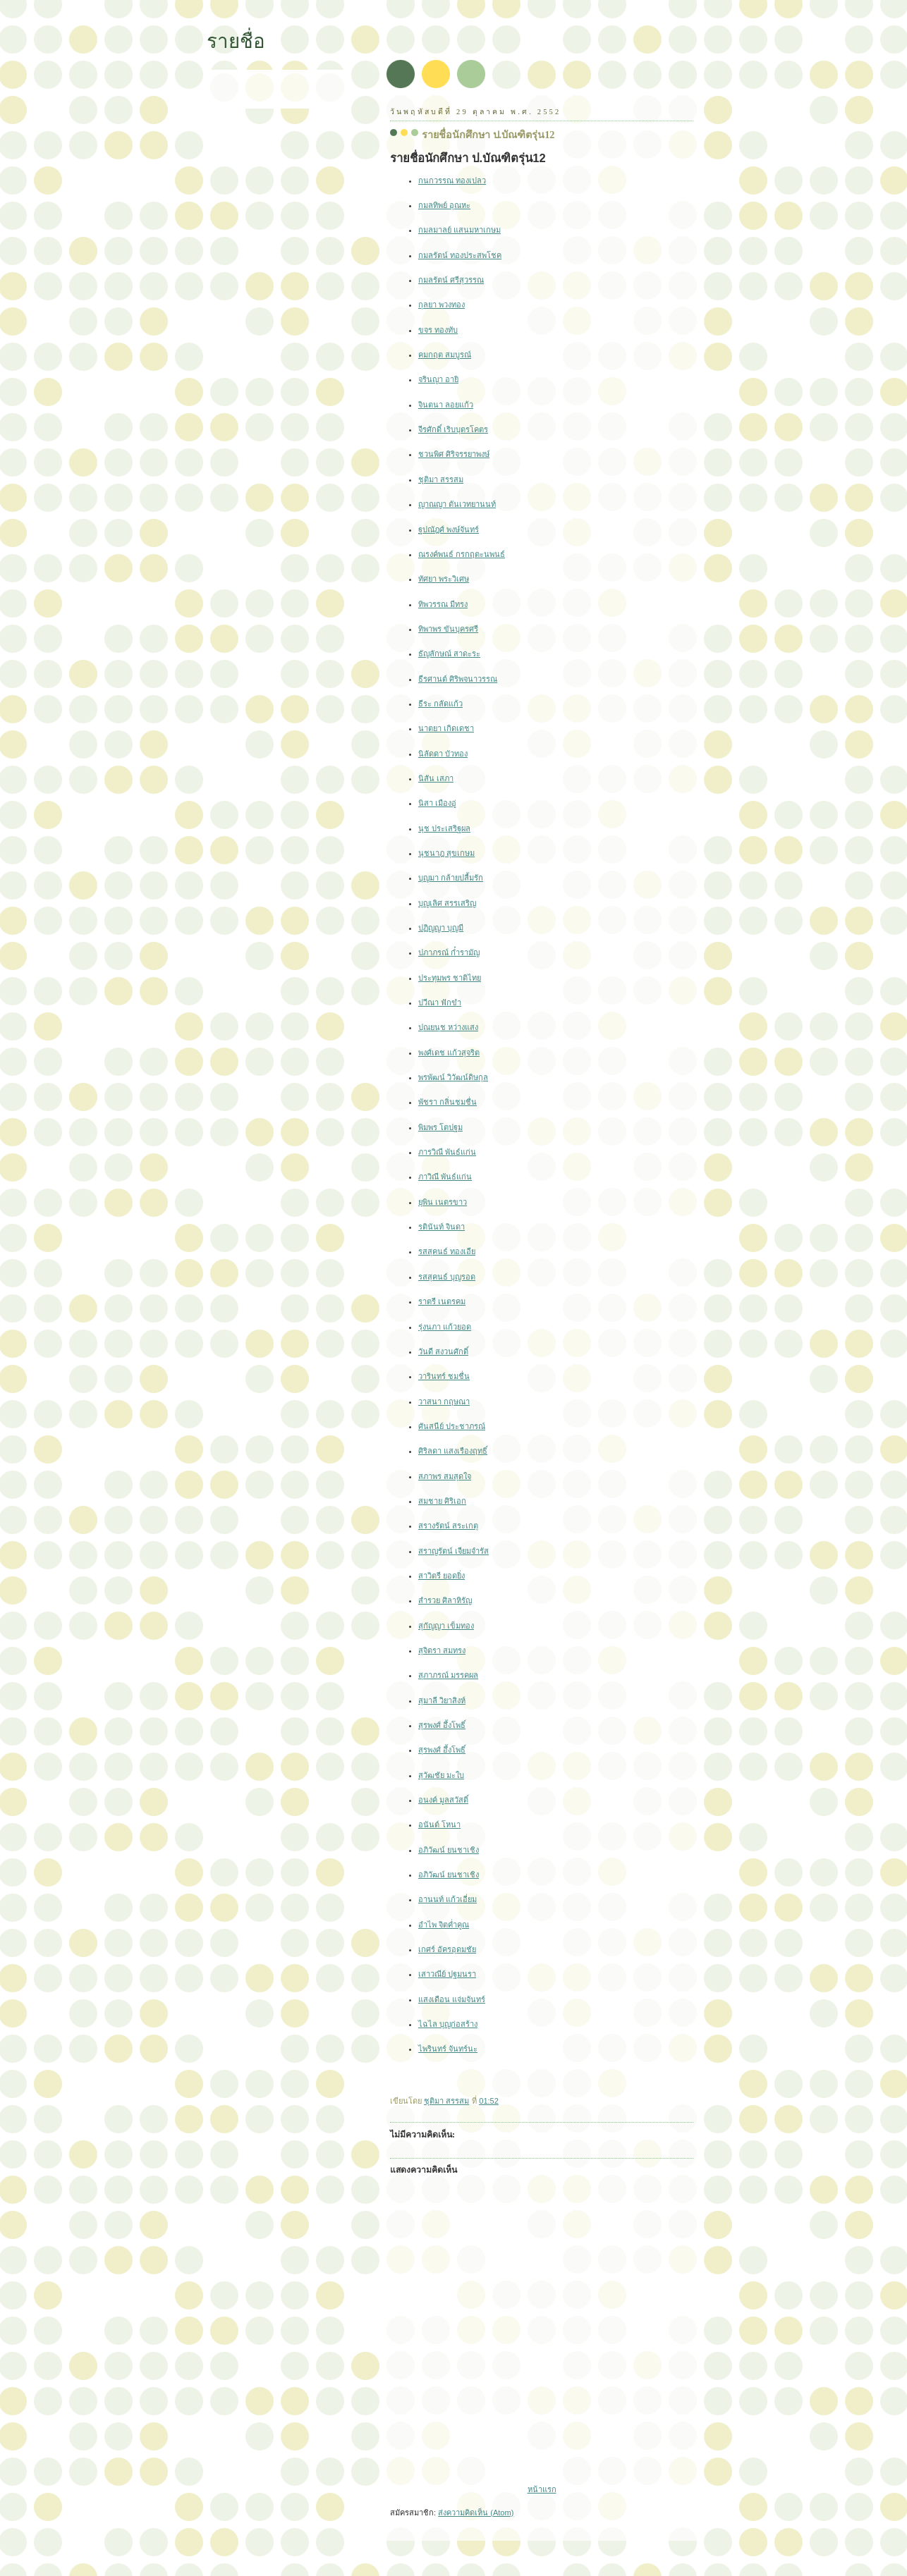 The width and height of the screenshot is (907, 2576). Describe the element at coordinates (449, 952) in the screenshot. I see `ปภาภรณ์ ก๋ำรามัญ` at that location.